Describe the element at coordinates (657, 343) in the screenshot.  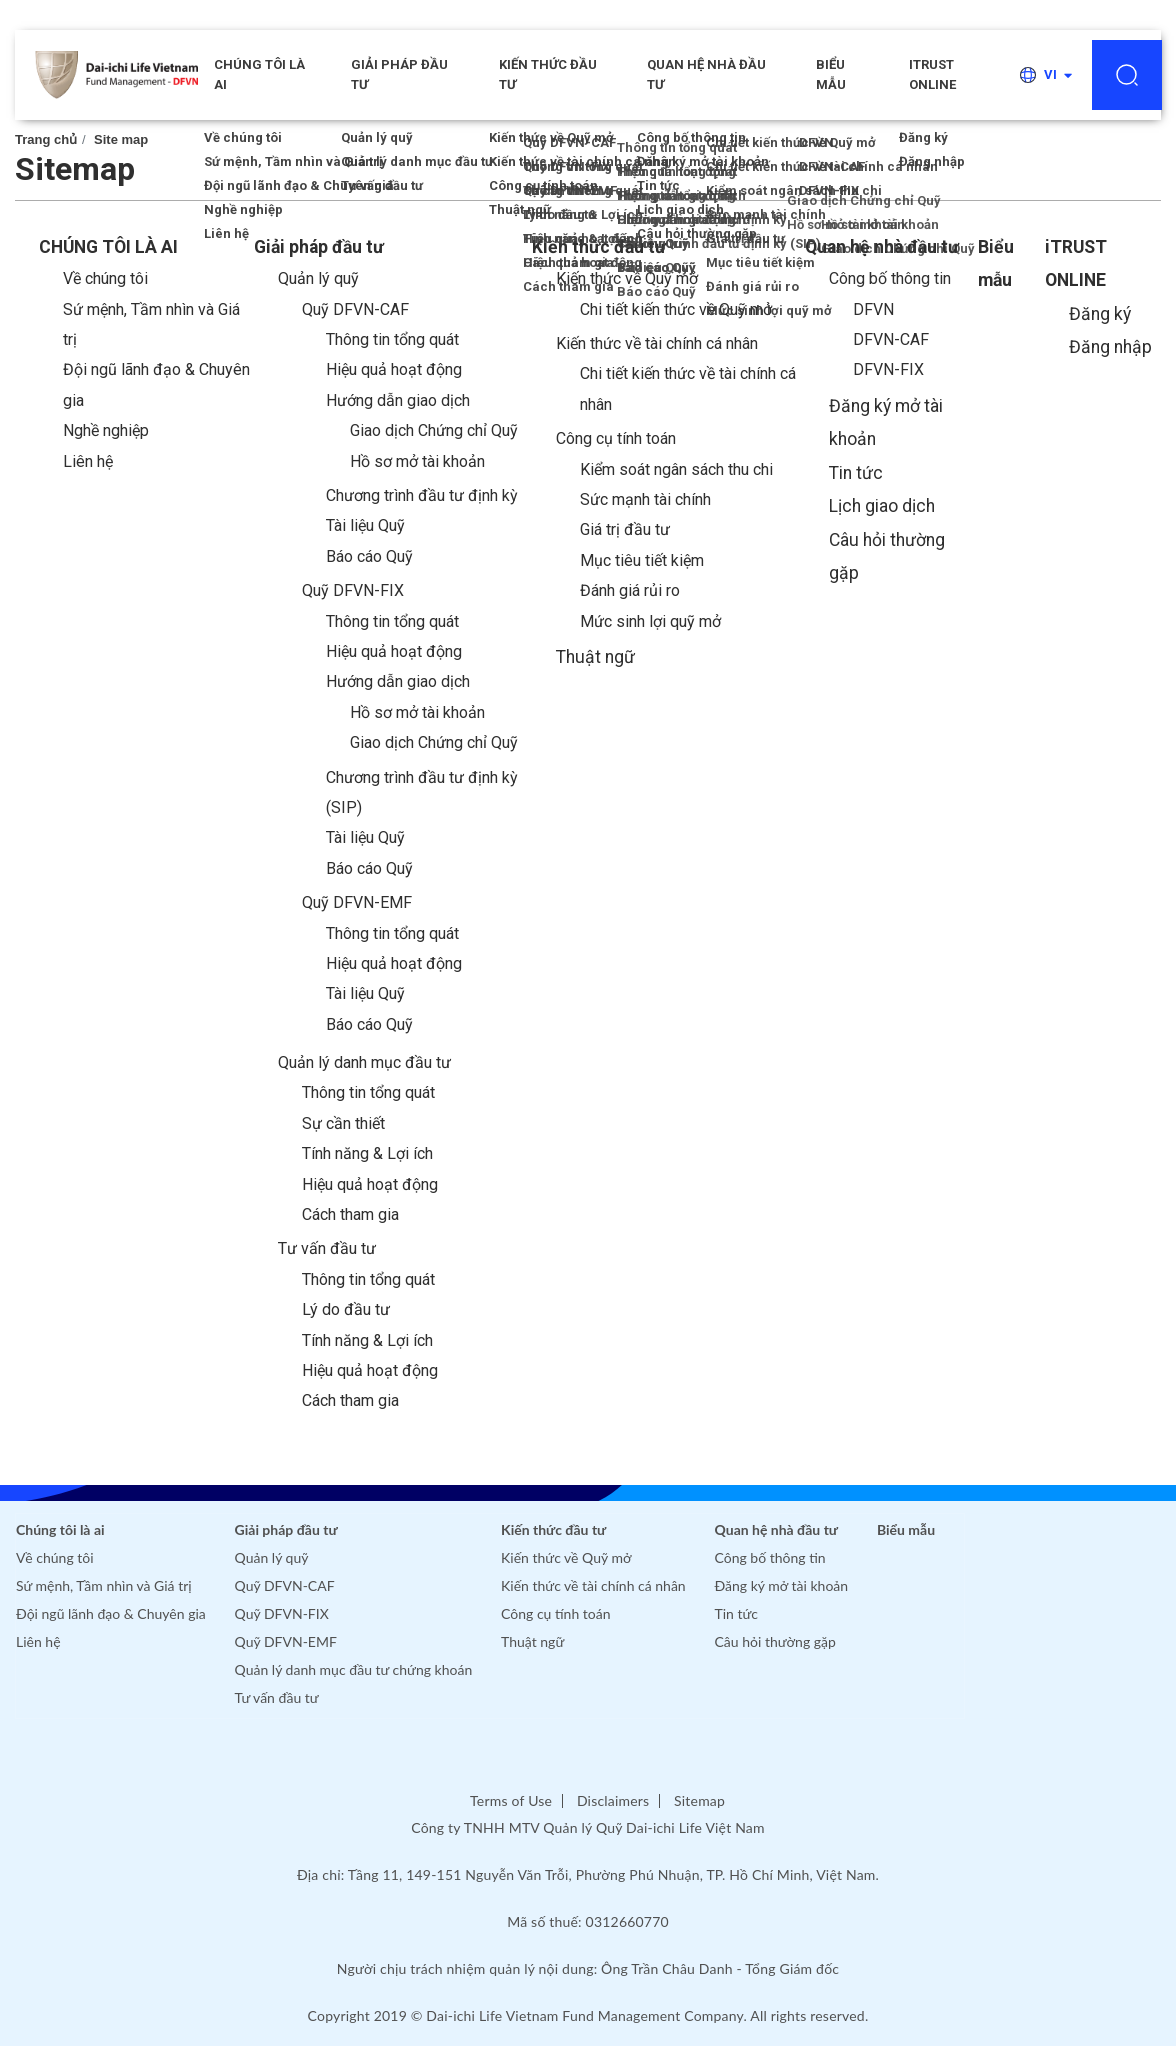
I see `Kiến thức về tài chính cá nhân` at that location.